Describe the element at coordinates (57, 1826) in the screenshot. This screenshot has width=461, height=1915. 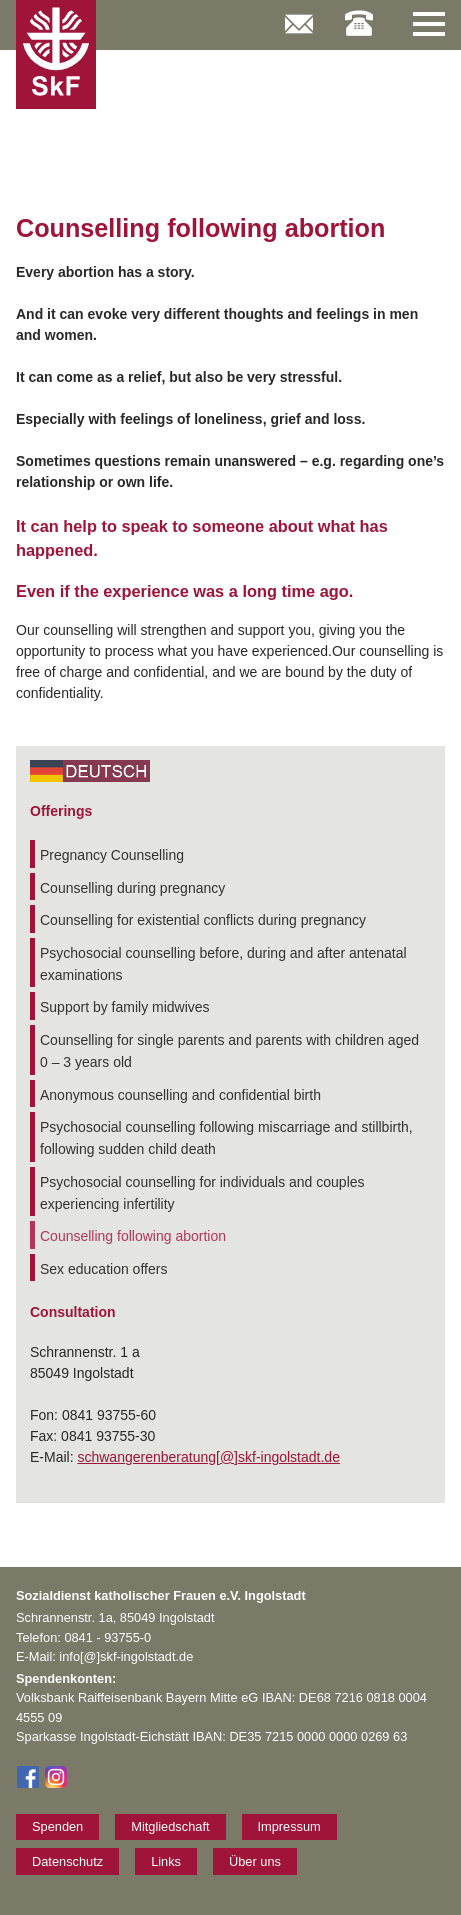
I see `Spenden` at that location.